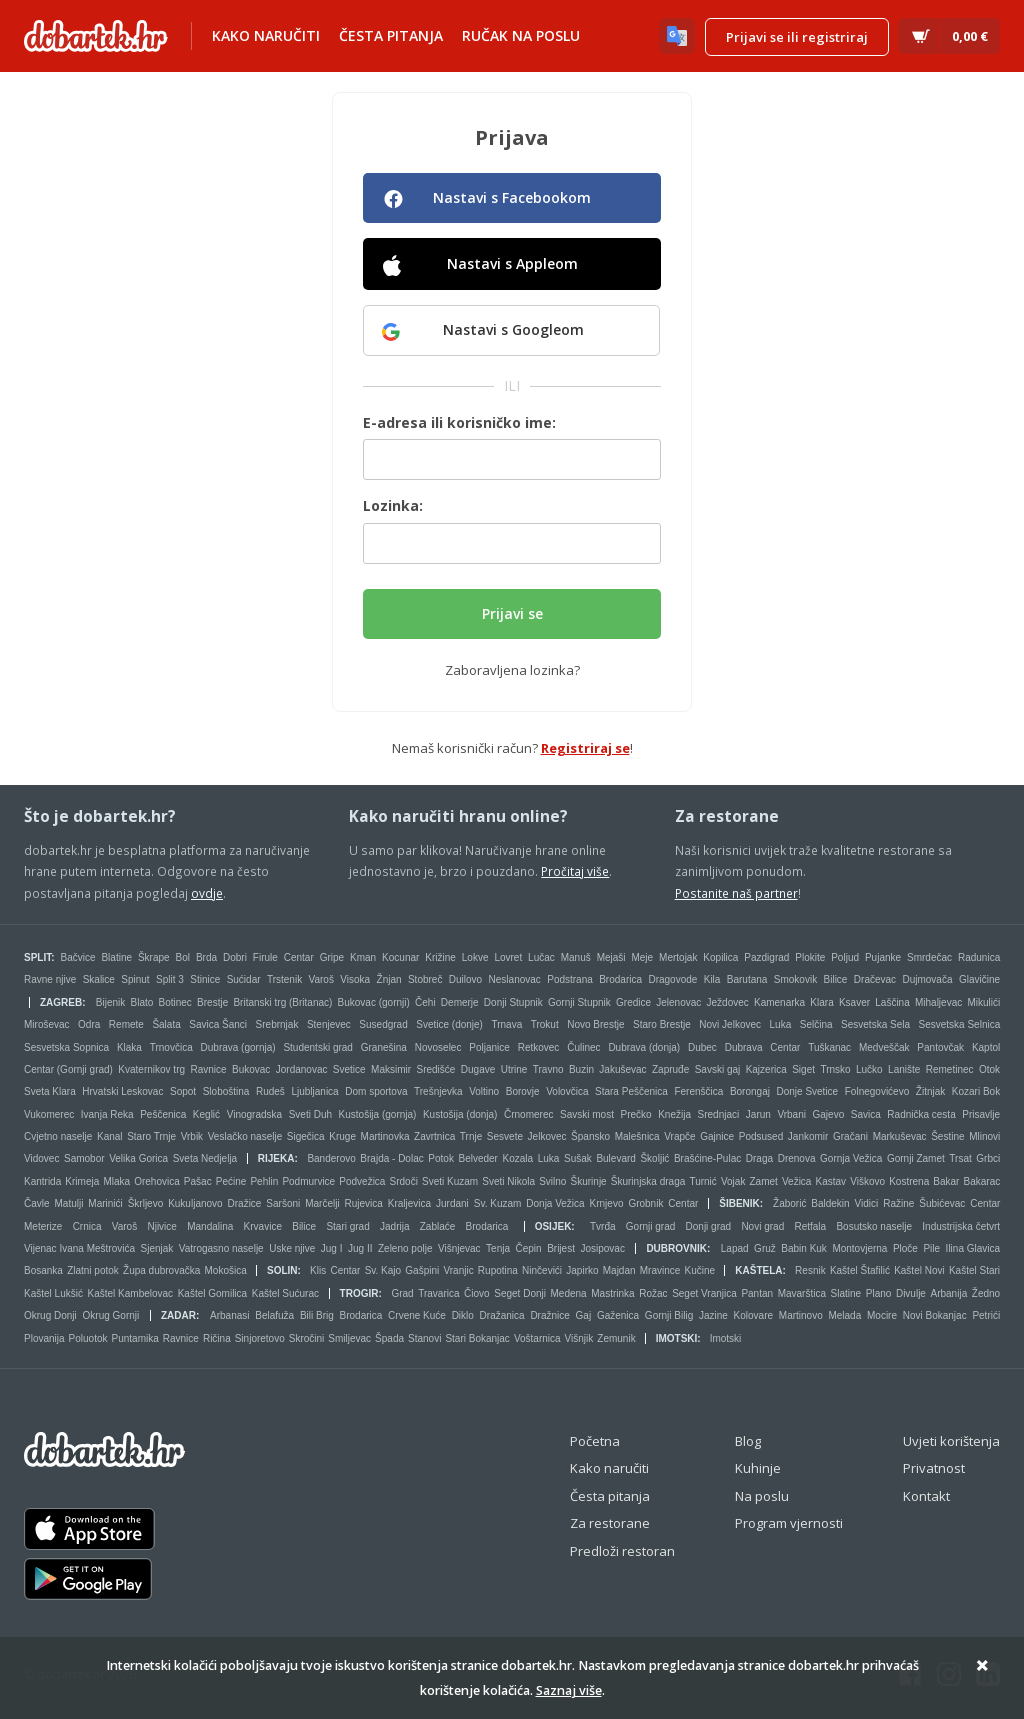  What do you see at coordinates (154, 957) in the screenshot?
I see `Škrape` at bounding box center [154, 957].